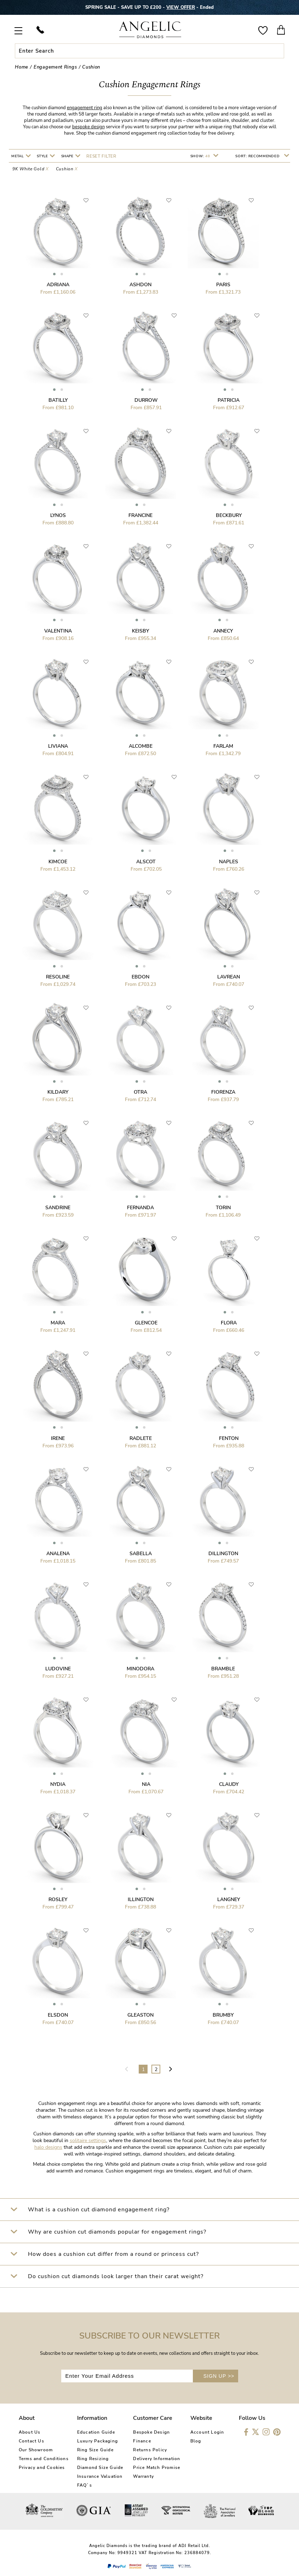 This screenshot has height=2576, width=299. Describe the element at coordinates (58, 1438) in the screenshot. I see `Irene` at that location.